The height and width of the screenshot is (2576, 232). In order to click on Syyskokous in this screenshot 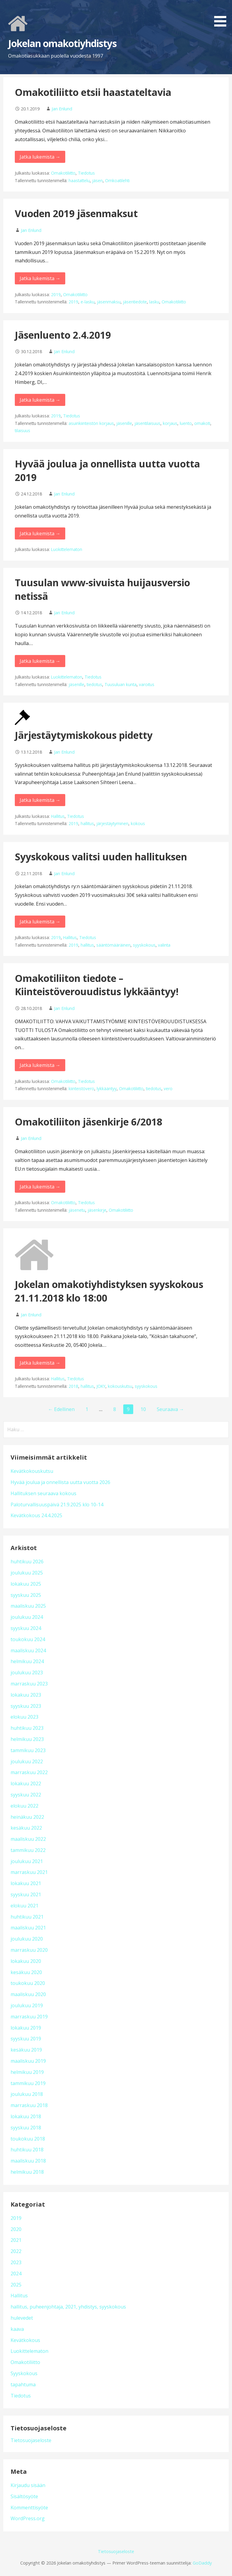, I will do `click(24, 2373)`.